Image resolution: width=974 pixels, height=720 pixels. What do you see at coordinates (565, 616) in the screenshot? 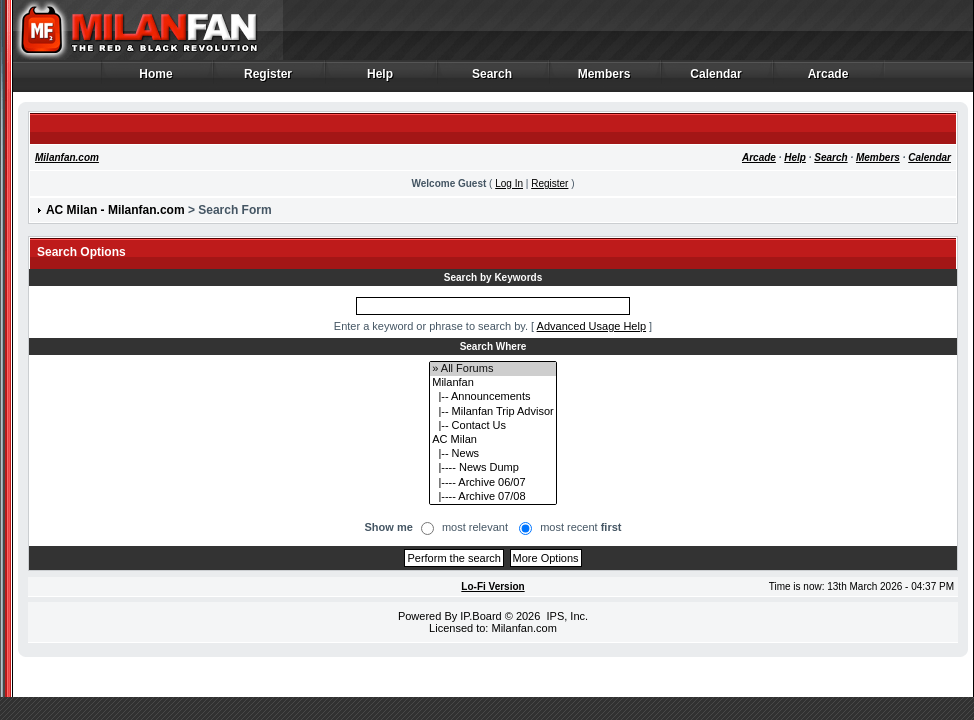
I see `IPS, Inc` at bounding box center [565, 616].